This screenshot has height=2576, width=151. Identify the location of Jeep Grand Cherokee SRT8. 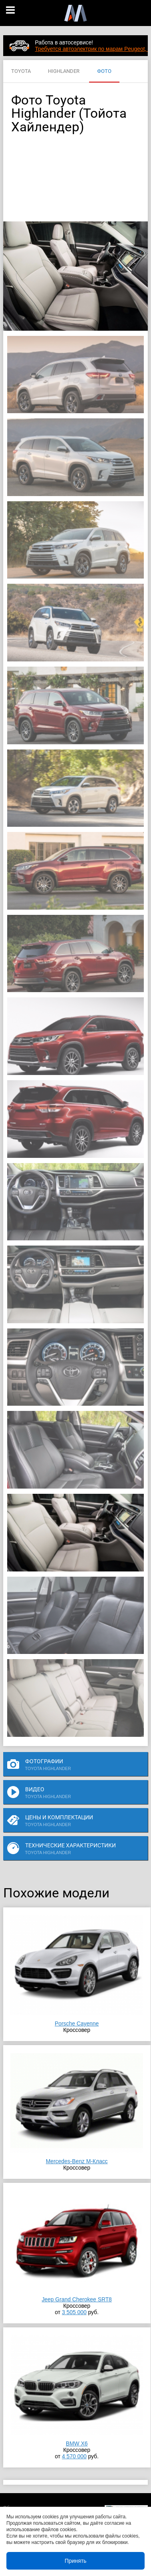
(76, 2299).